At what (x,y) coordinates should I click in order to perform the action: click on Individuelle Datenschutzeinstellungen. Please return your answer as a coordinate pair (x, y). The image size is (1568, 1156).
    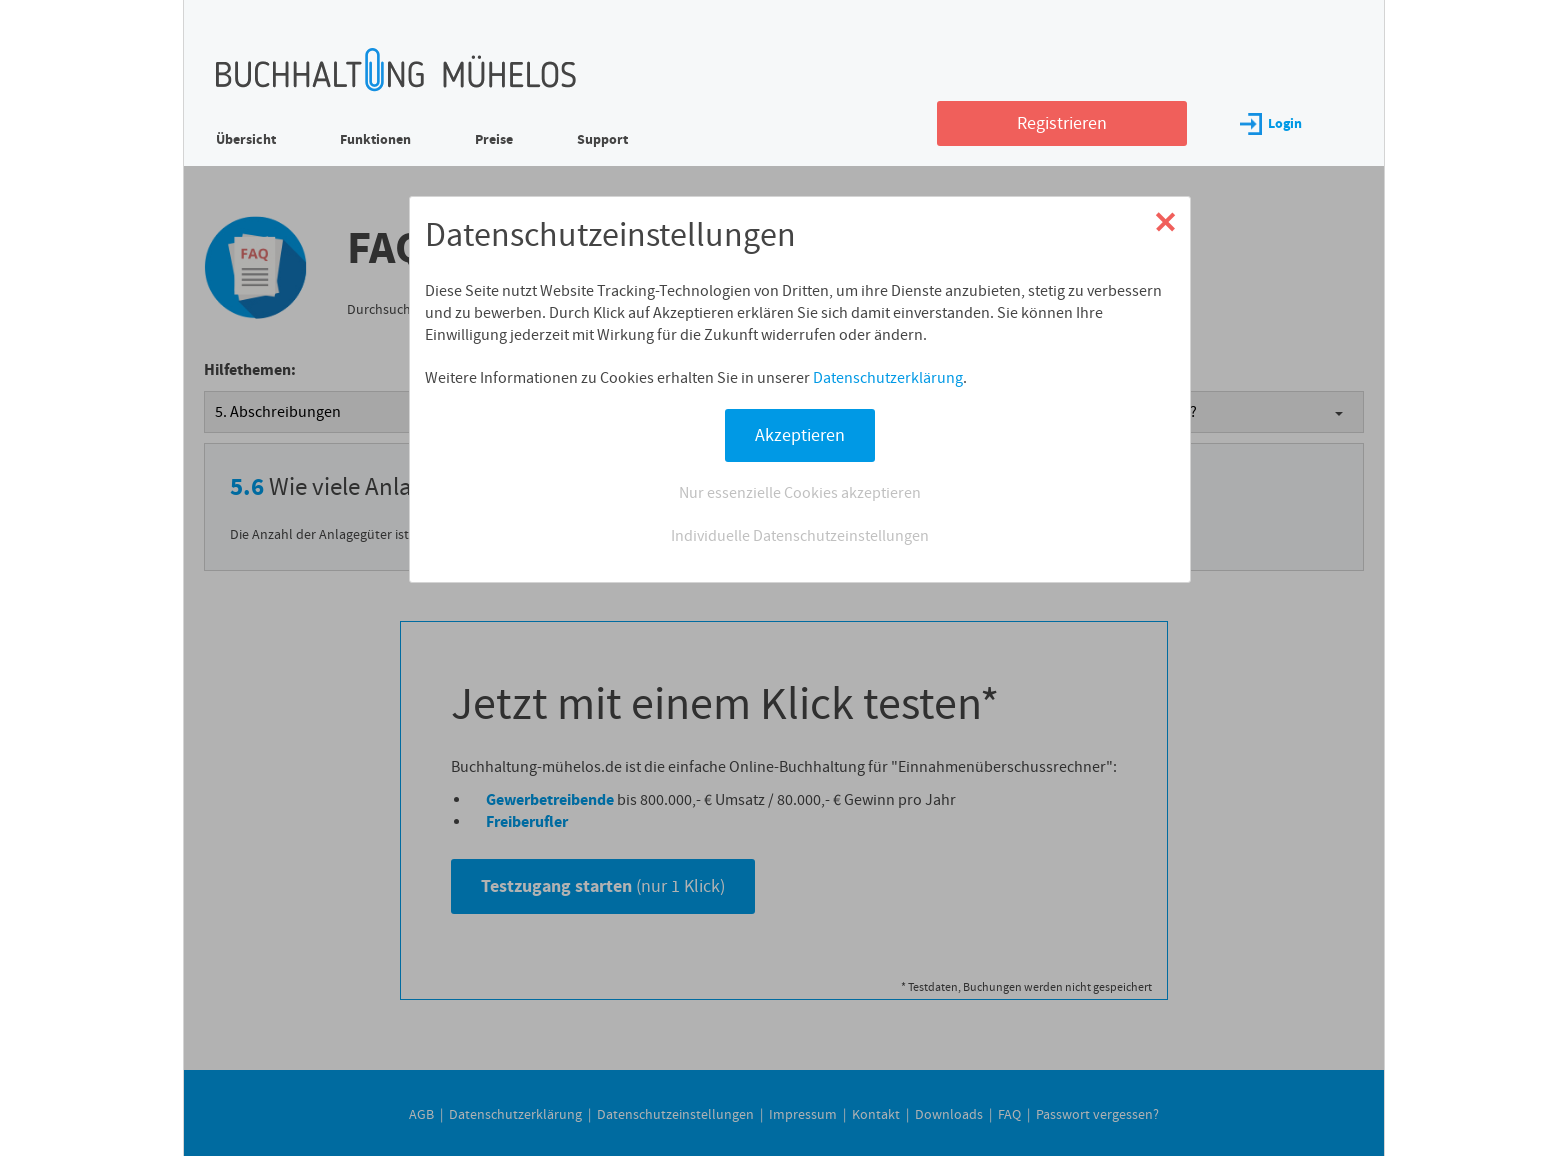
    Looking at the image, I should click on (800, 536).